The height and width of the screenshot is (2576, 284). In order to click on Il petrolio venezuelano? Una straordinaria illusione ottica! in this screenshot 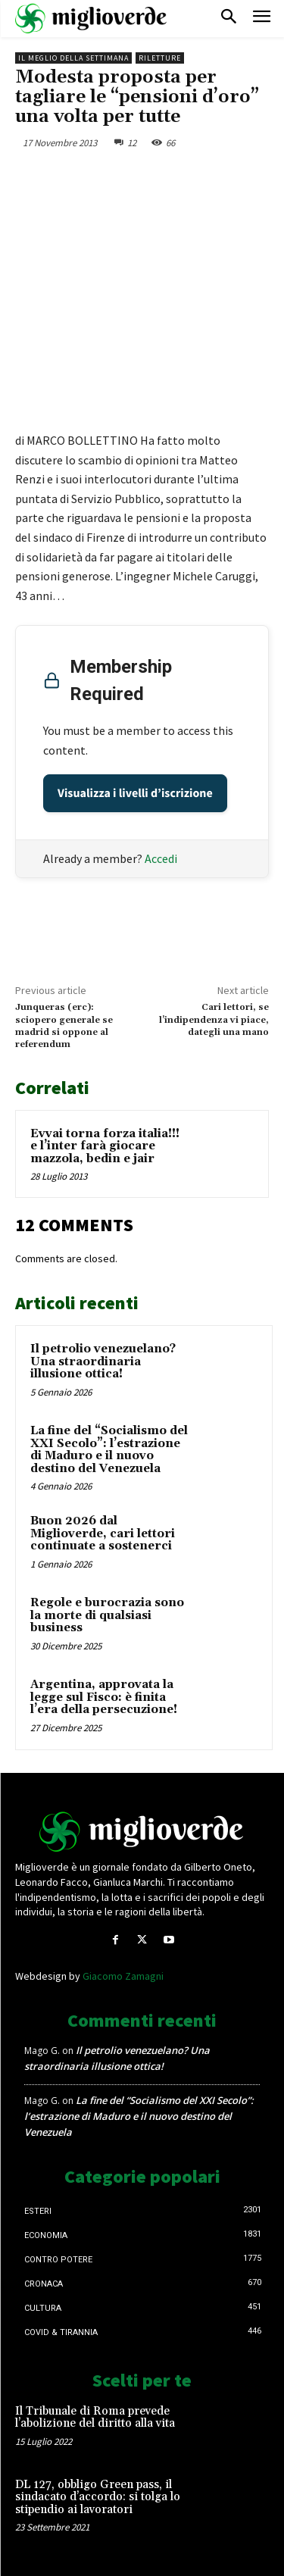, I will do `click(103, 1361)`.